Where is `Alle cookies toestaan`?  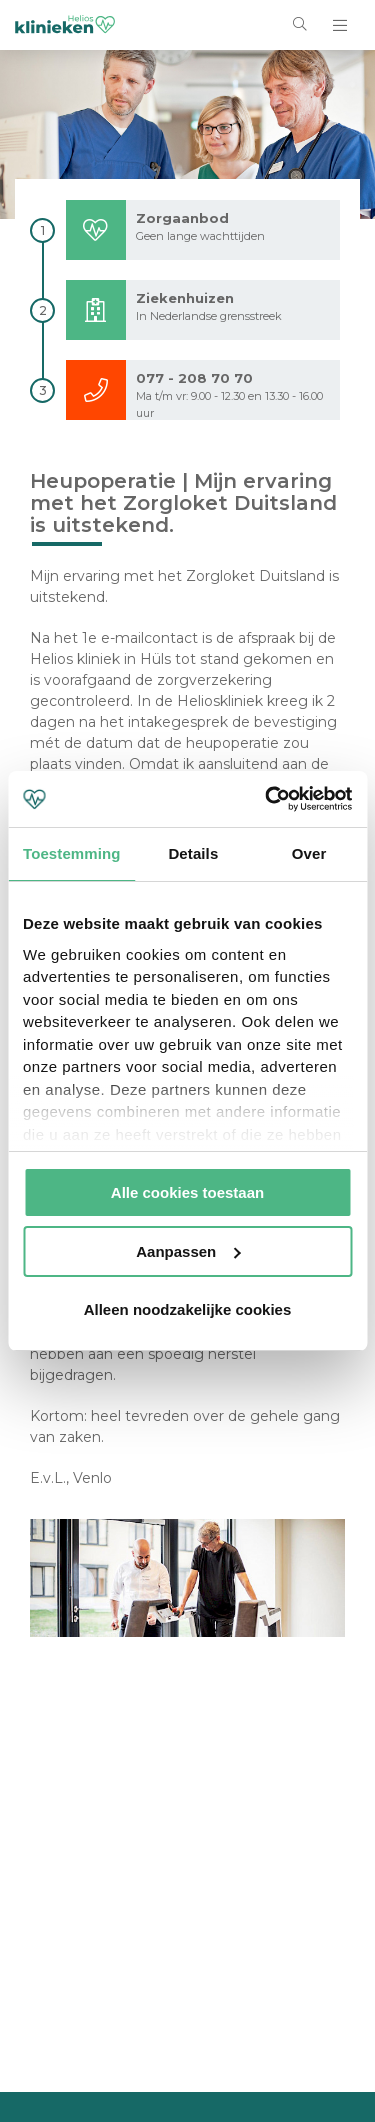 Alle cookies toestaan is located at coordinates (187, 1192).